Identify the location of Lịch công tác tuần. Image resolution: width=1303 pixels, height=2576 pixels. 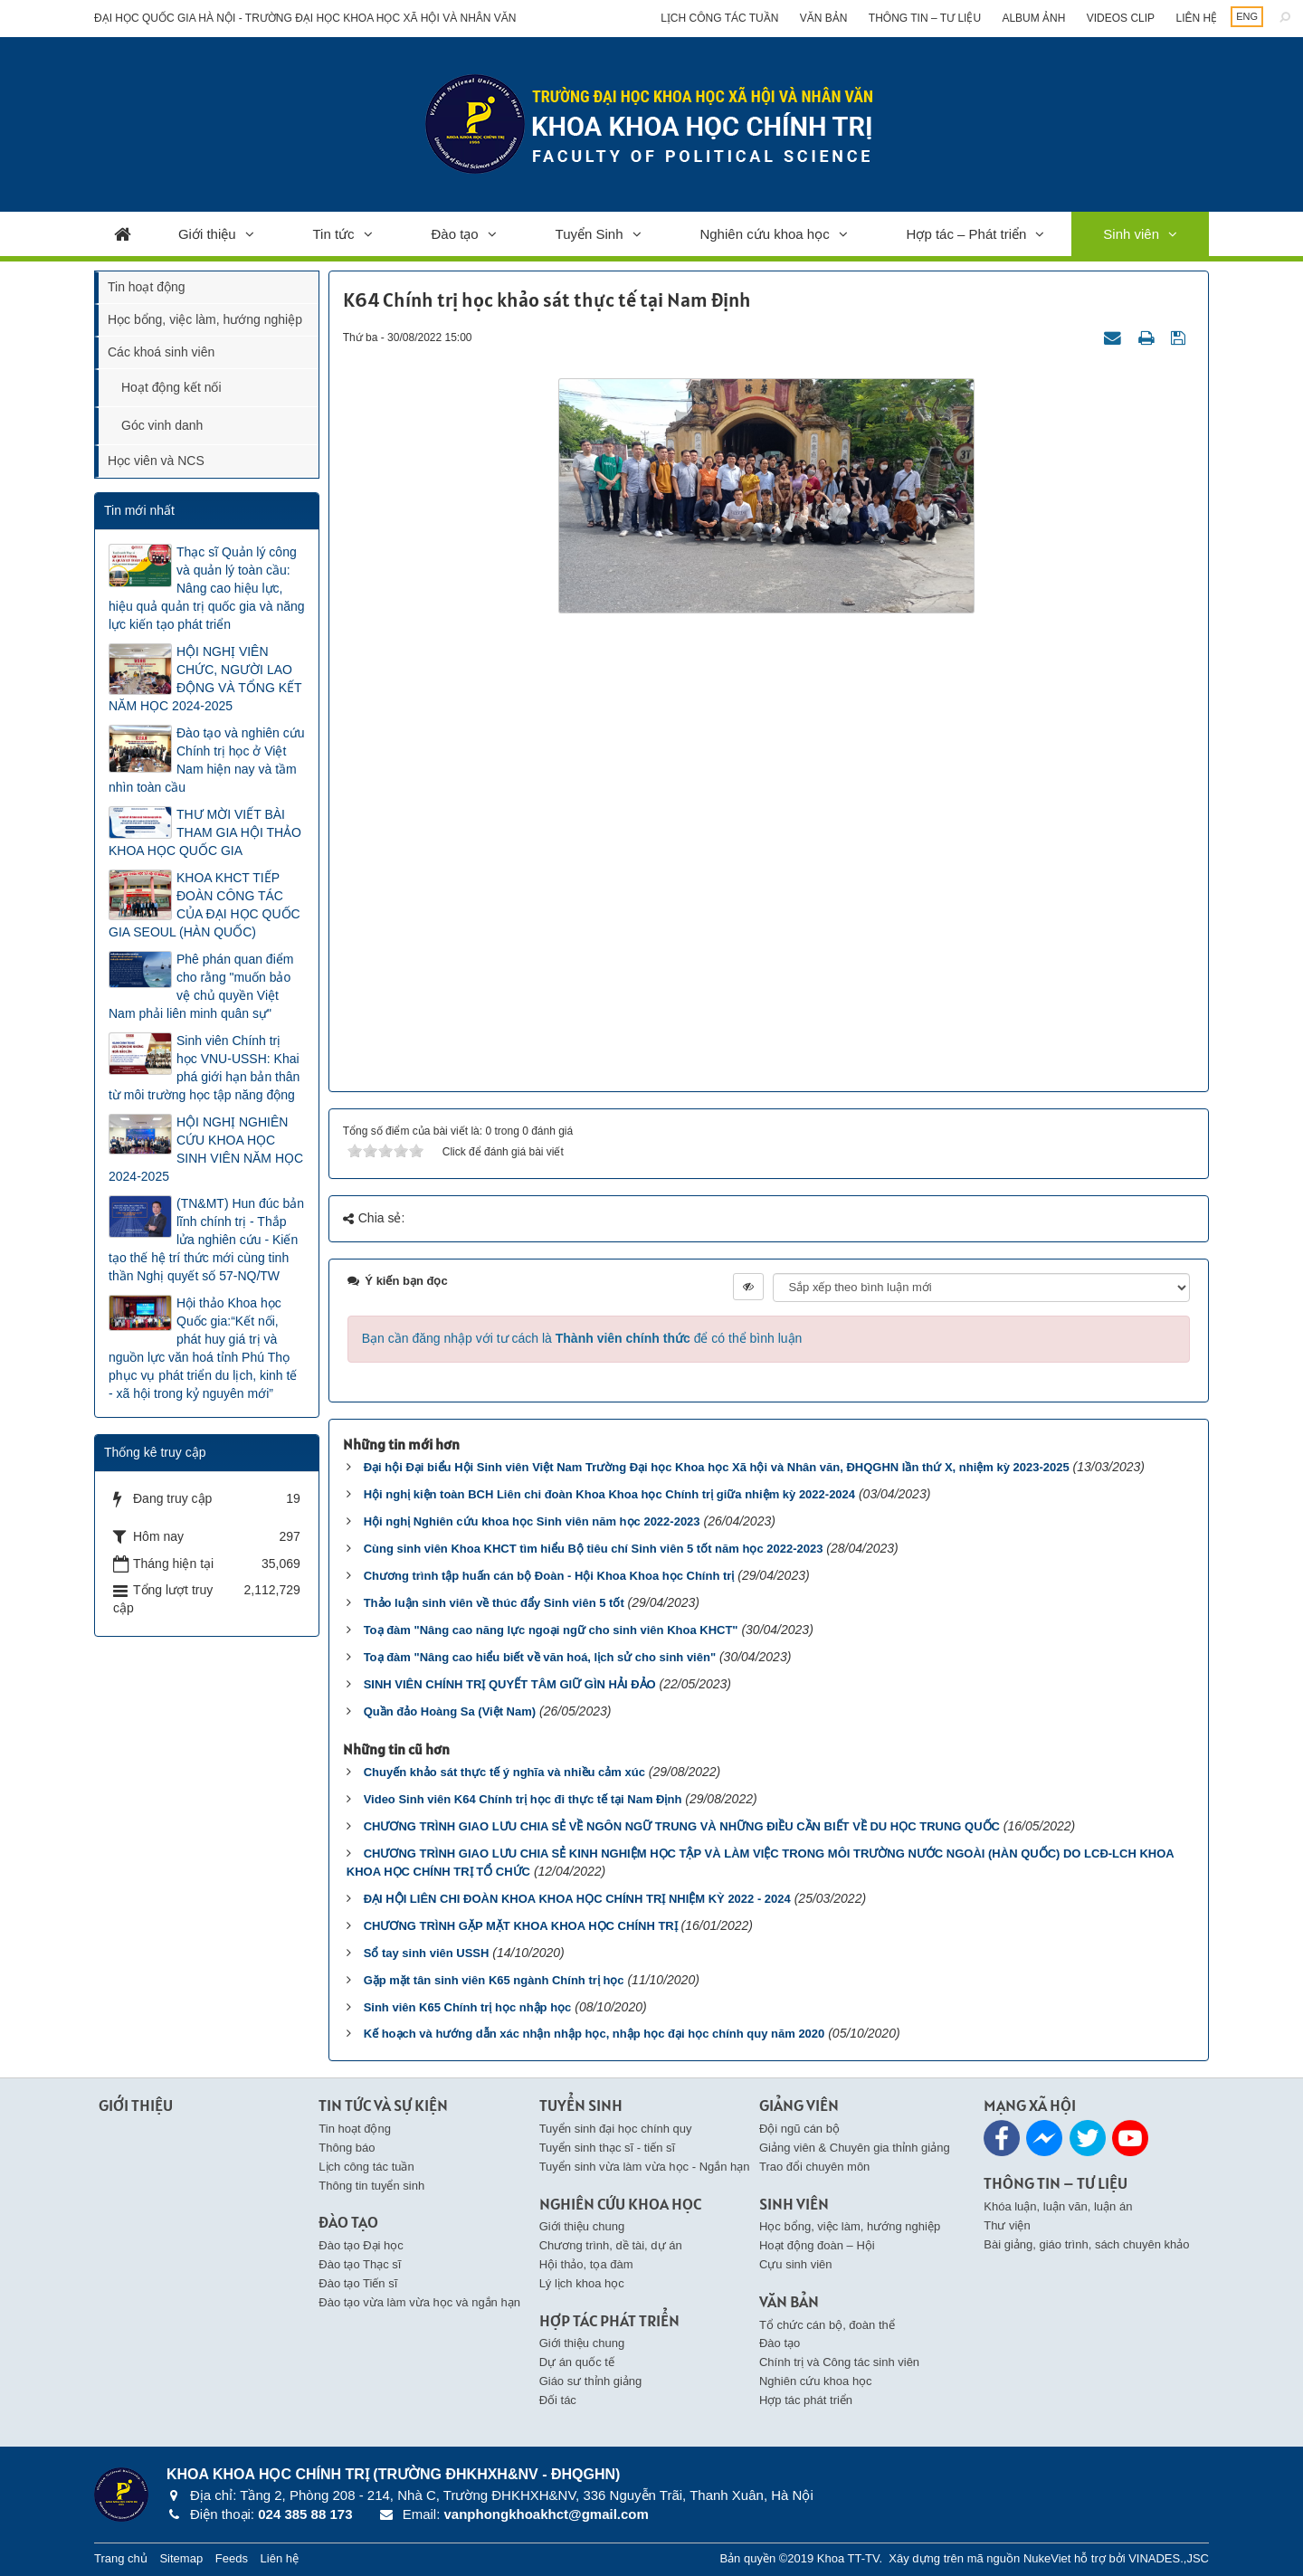
(719, 18).